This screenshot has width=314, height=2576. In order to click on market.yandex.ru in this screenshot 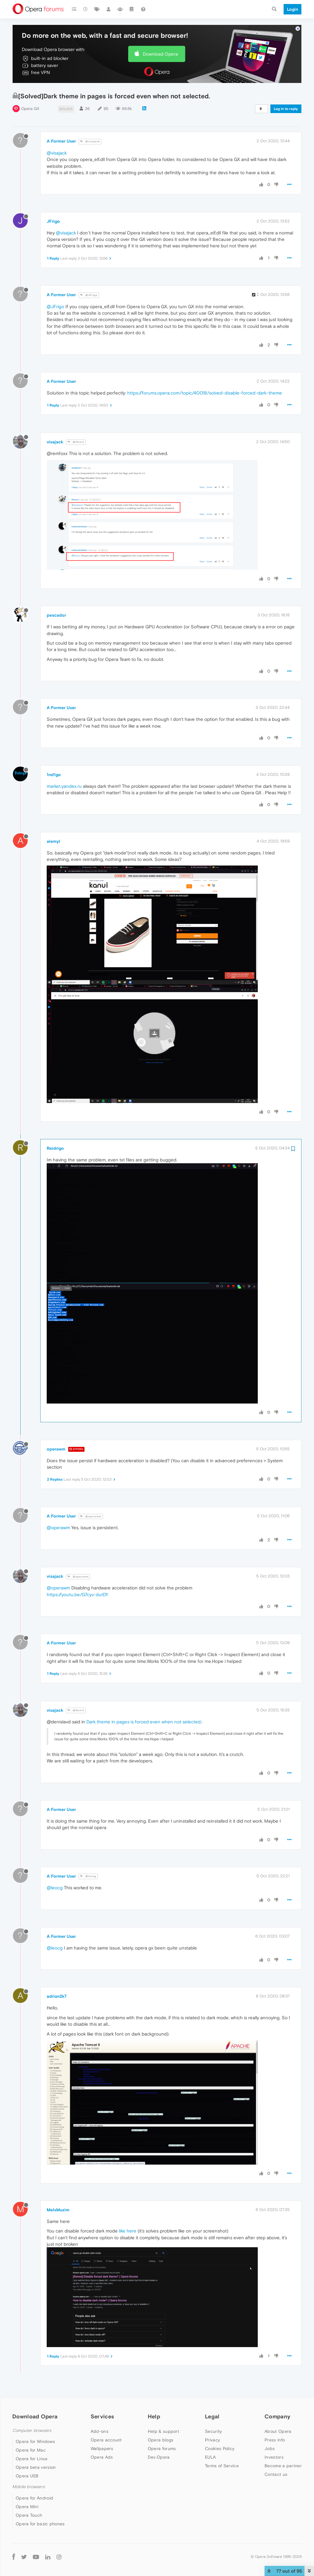, I will do `click(64, 786)`.